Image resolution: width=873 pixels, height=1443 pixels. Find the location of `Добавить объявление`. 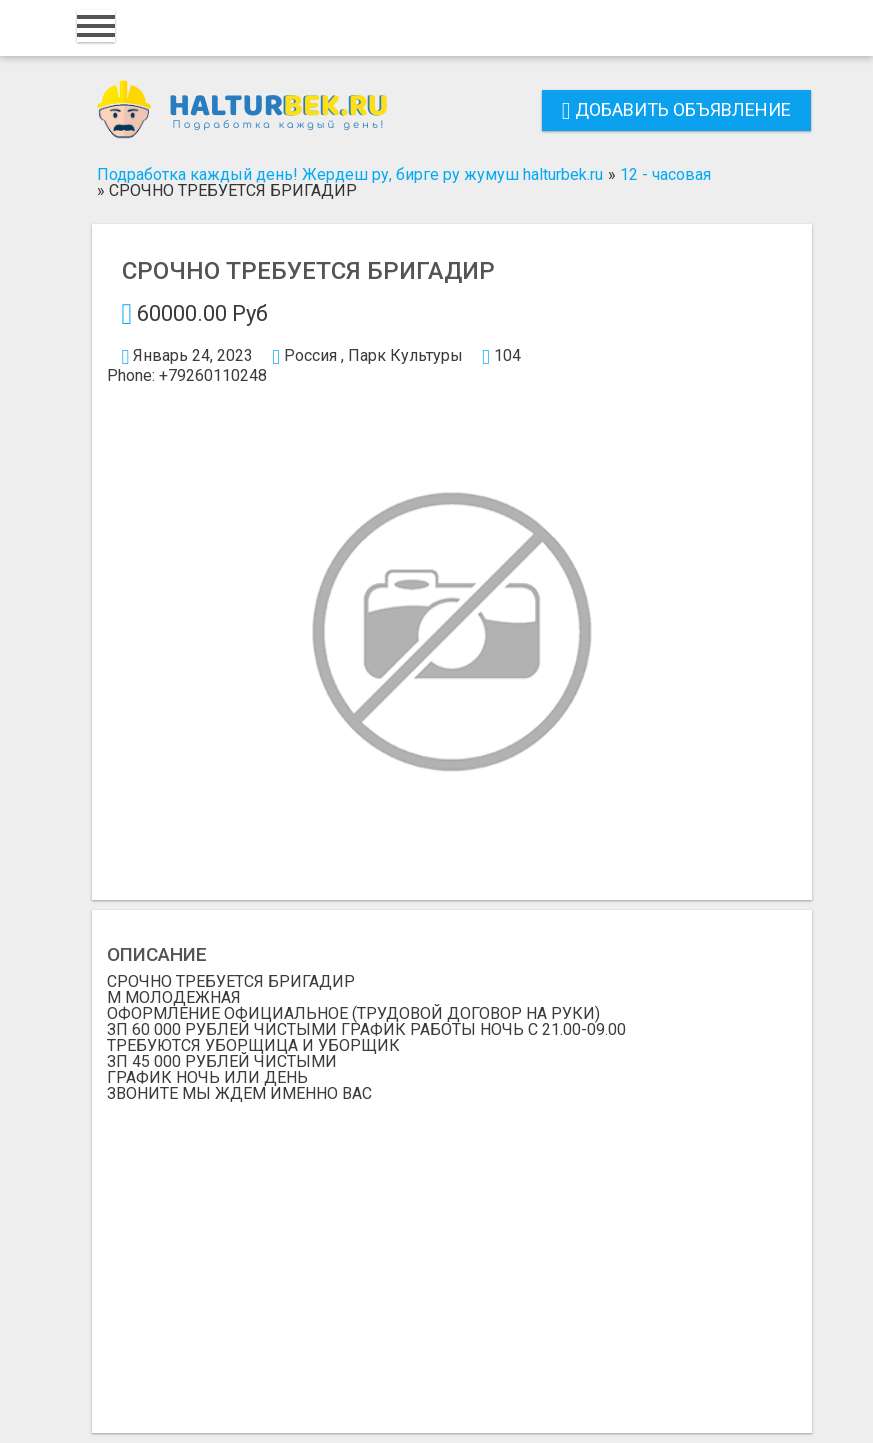

Добавить объявление is located at coordinates (676, 109).